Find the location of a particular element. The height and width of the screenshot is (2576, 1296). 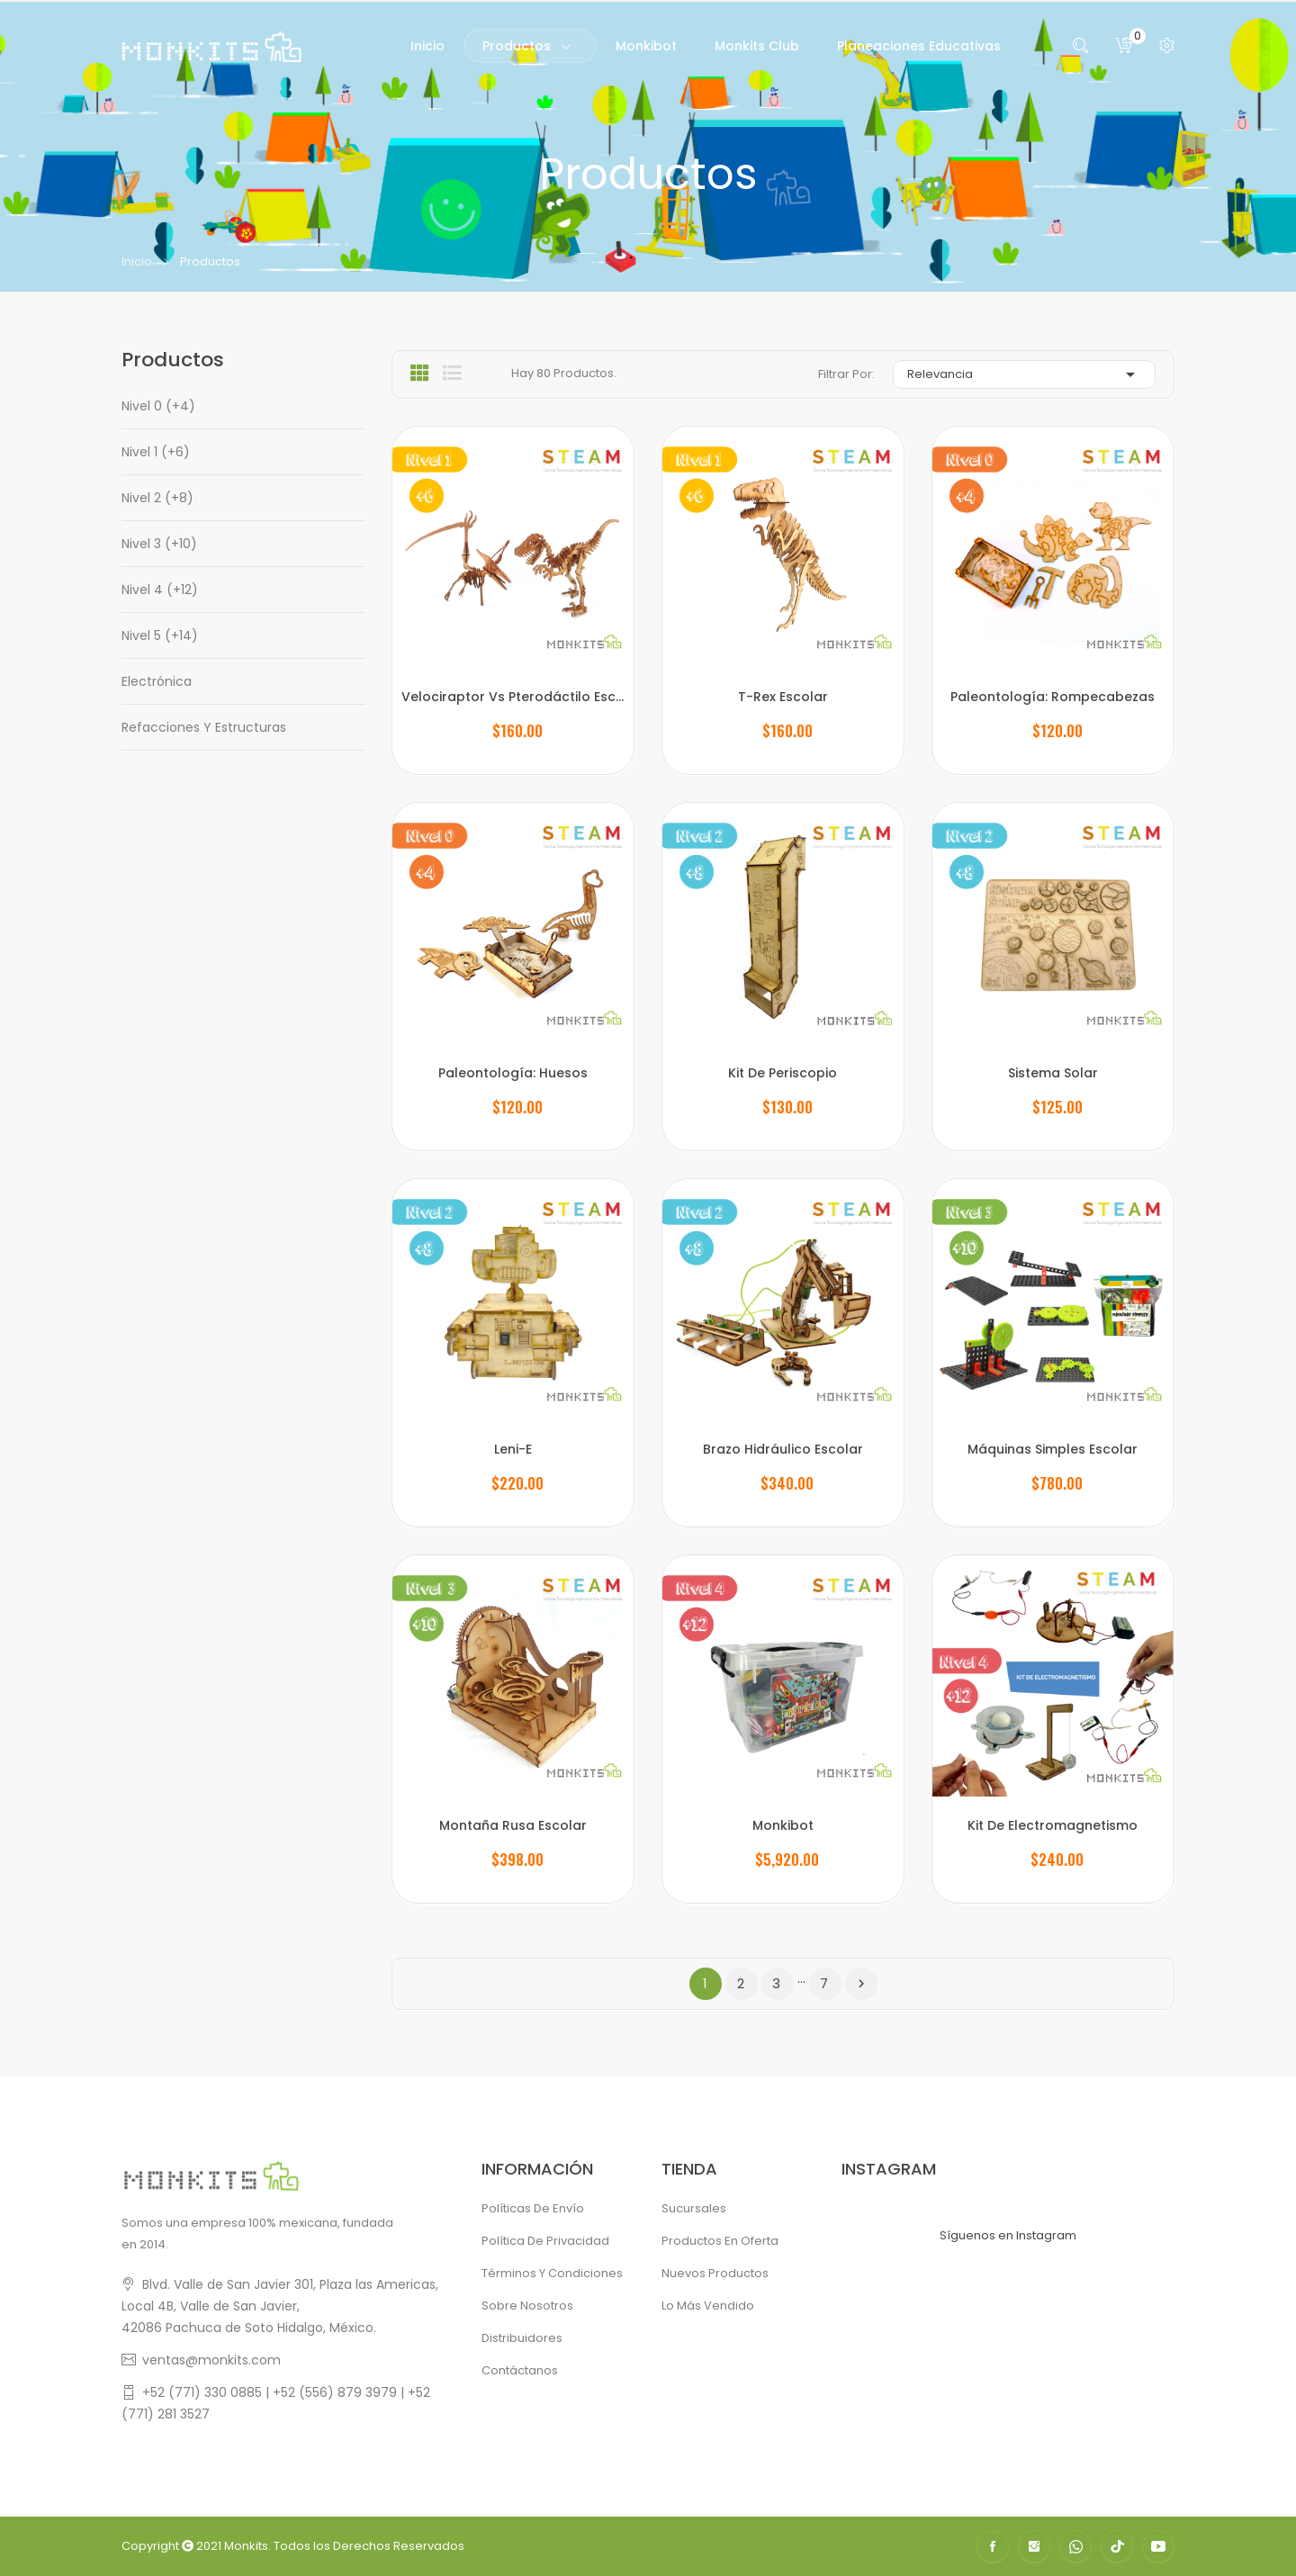

Productos en oferta is located at coordinates (720, 2240).